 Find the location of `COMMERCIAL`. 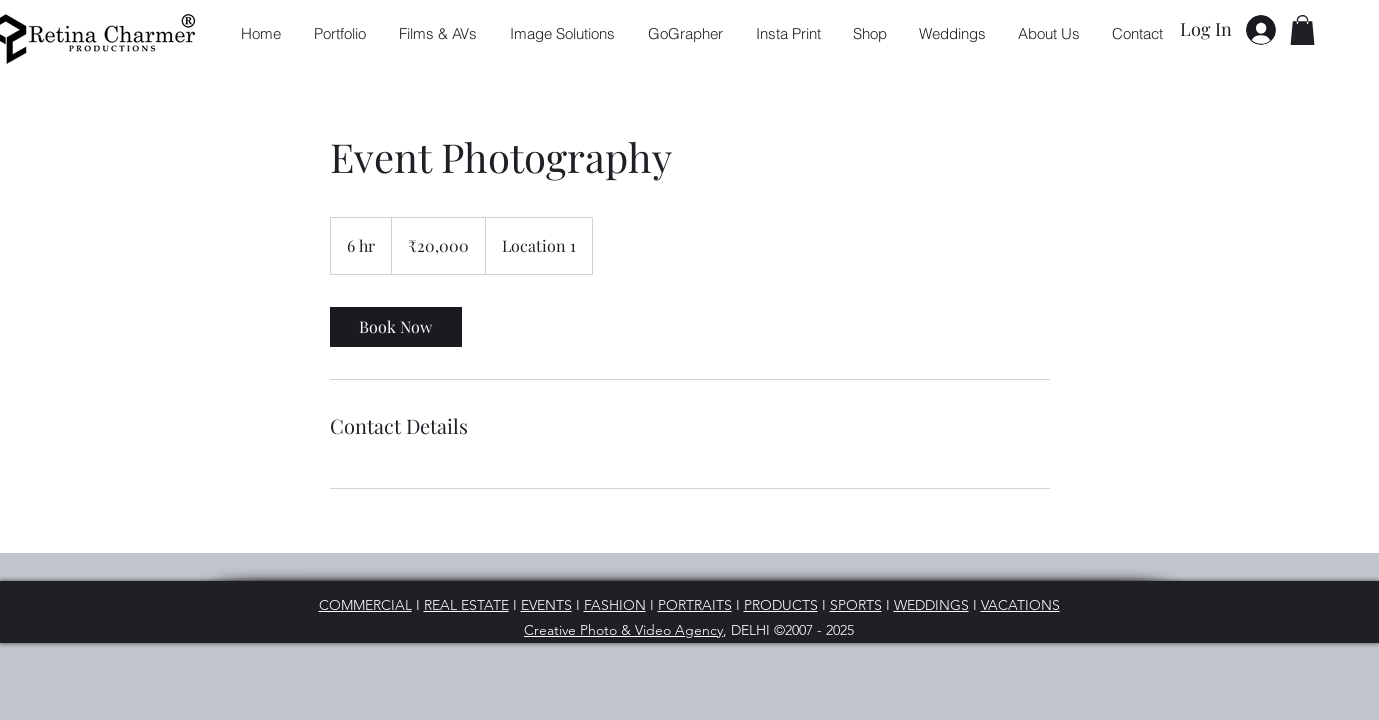

COMMERCIAL is located at coordinates (365, 605).